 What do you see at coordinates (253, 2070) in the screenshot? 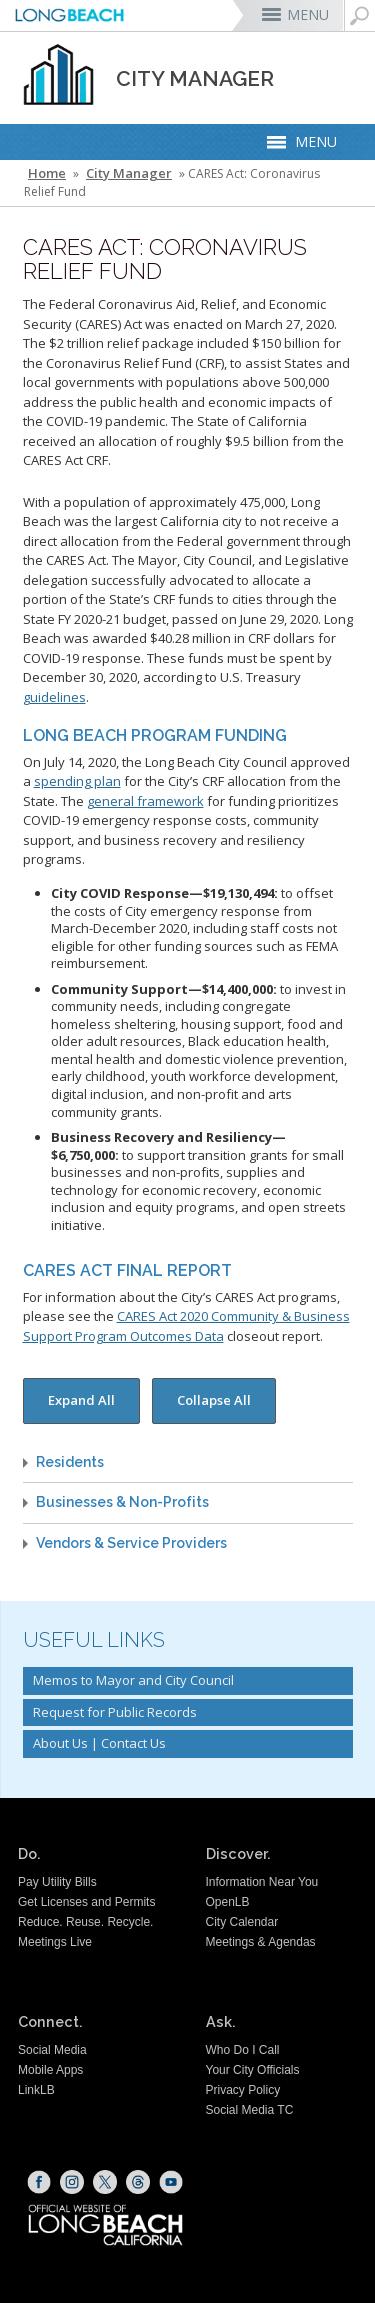
I see `Your City Officials` at bounding box center [253, 2070].